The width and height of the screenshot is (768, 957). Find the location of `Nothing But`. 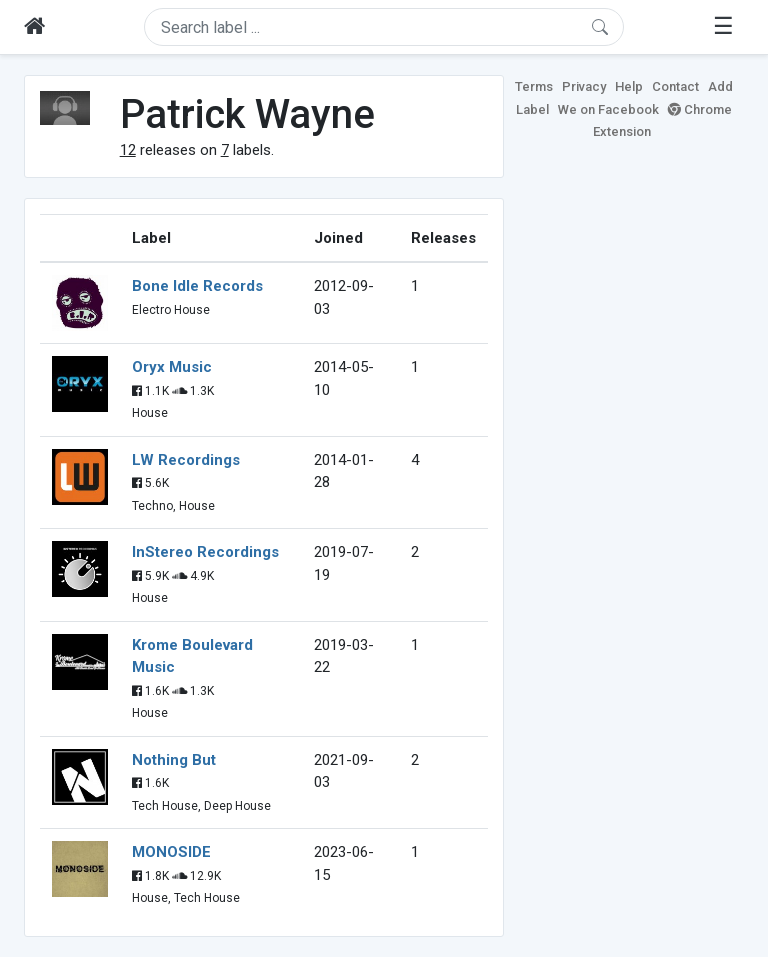

Nothing But is located at coordinates (174, 760).